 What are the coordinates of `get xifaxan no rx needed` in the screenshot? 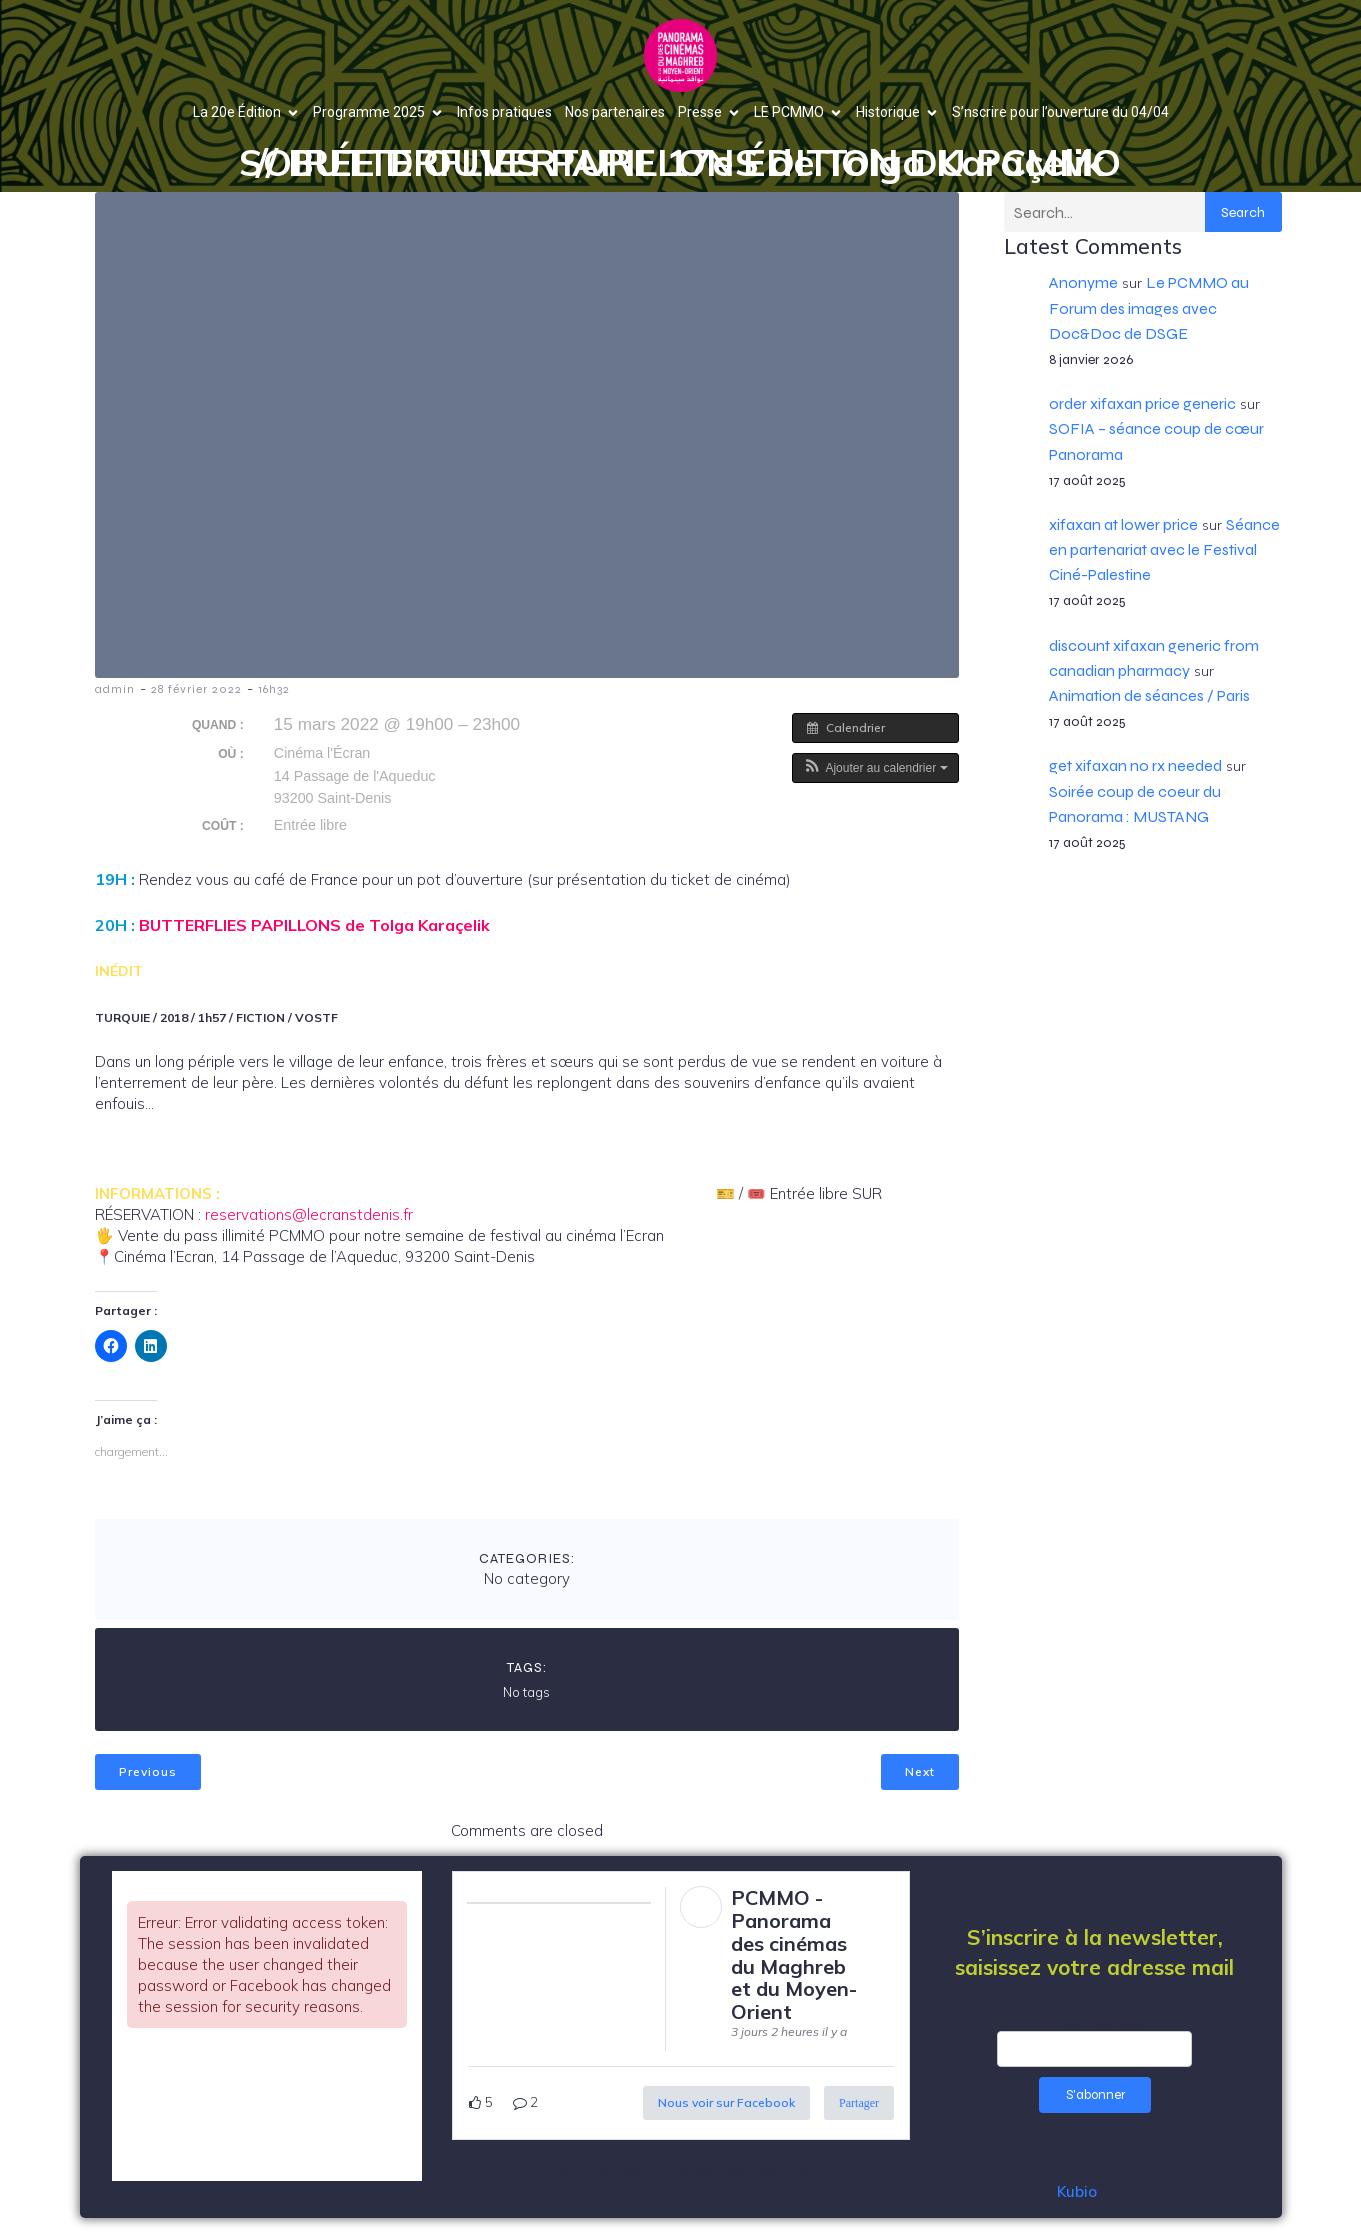 It's located at (1135, 765).